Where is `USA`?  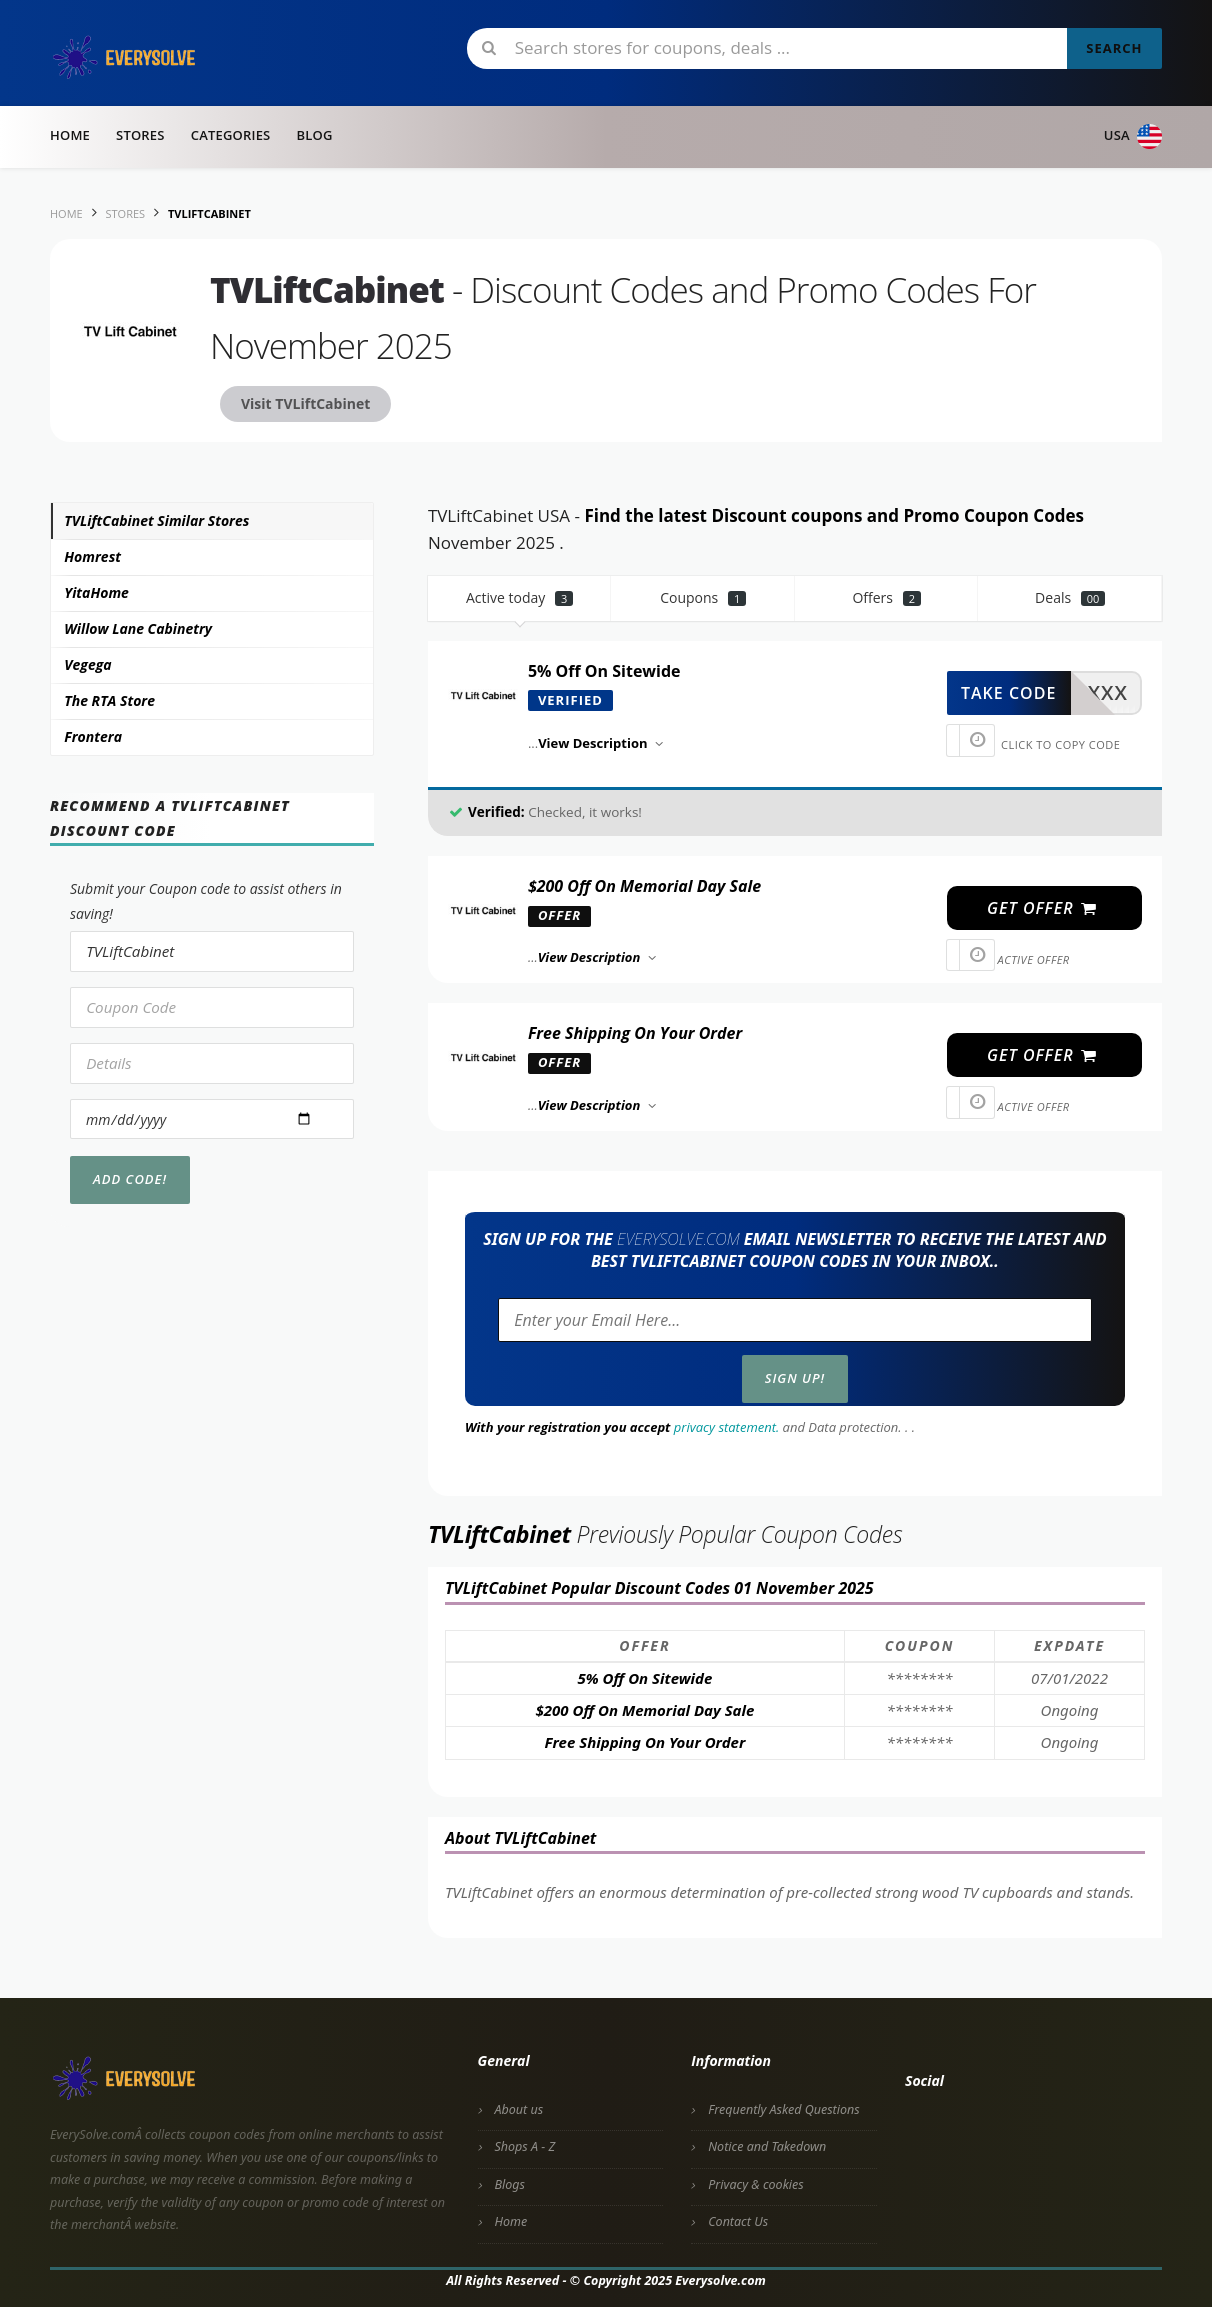
USA is located at coordinates (1133, 136).